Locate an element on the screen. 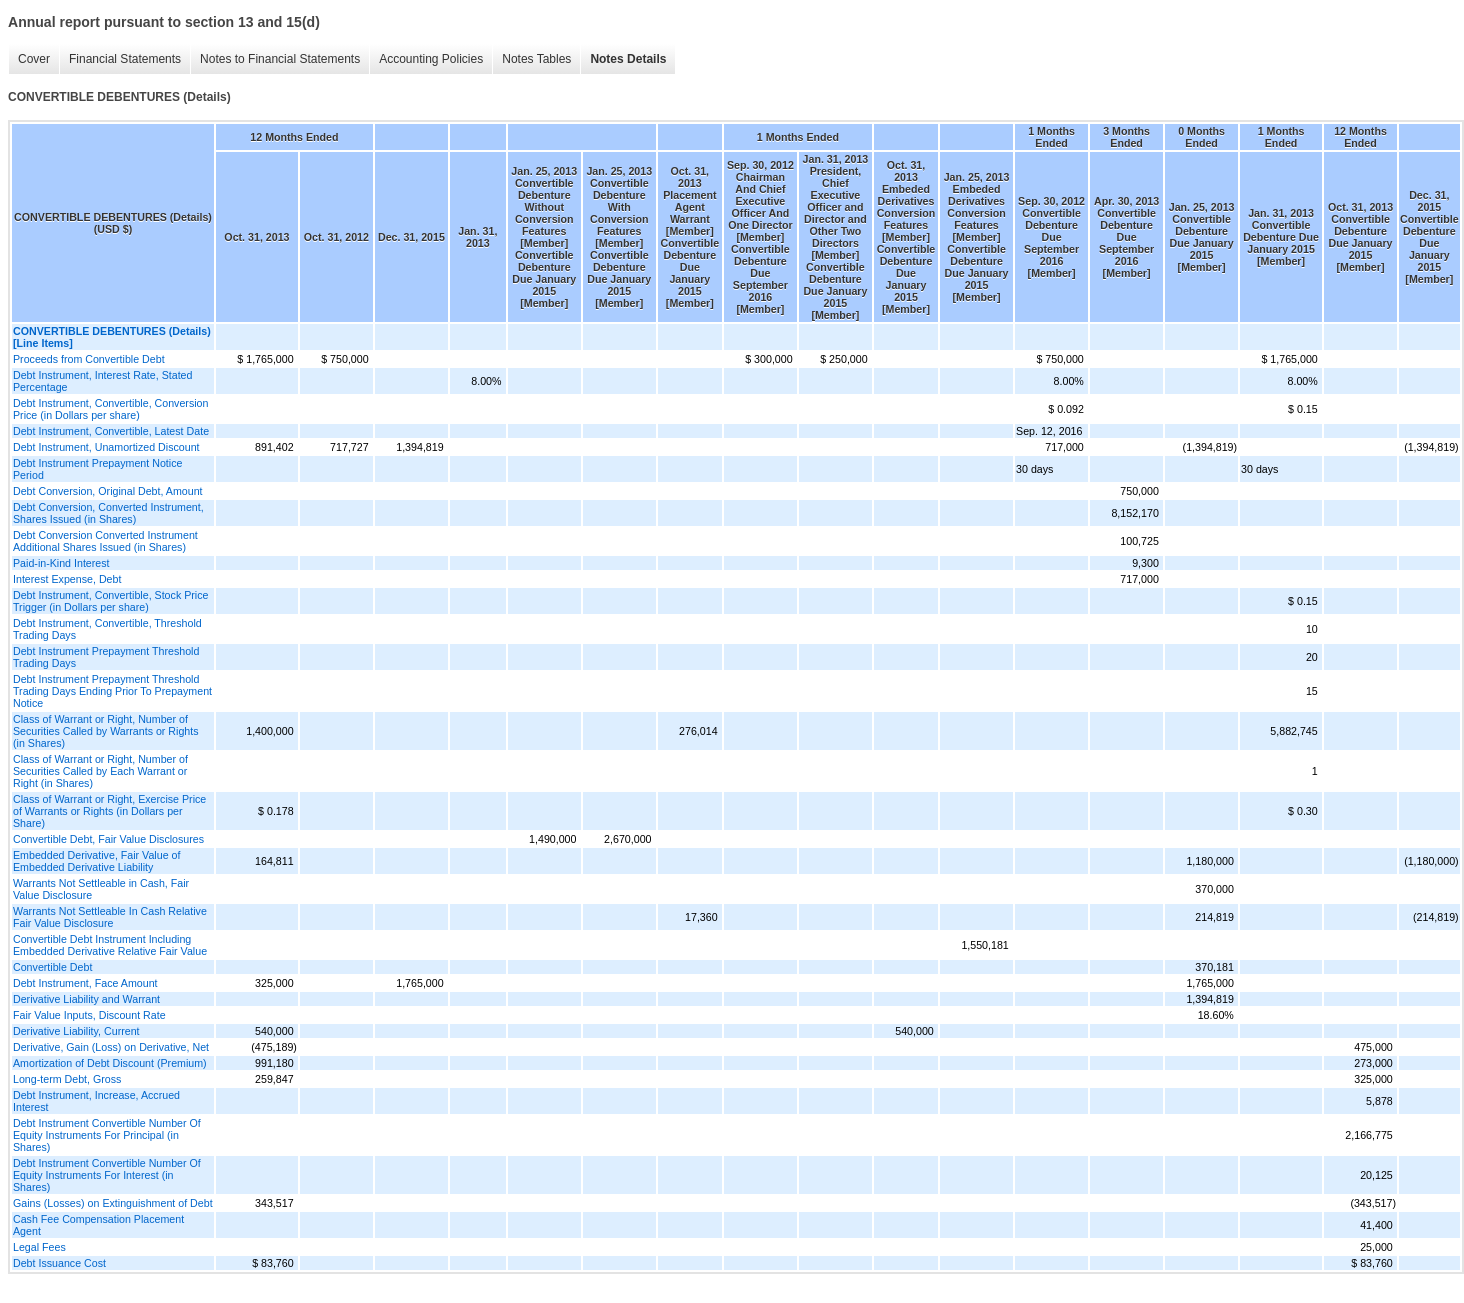 Image resolution: width=1464 pixels, height=1303 pixels. Debt Issuance Cost is located at coordinates (59, 1263).